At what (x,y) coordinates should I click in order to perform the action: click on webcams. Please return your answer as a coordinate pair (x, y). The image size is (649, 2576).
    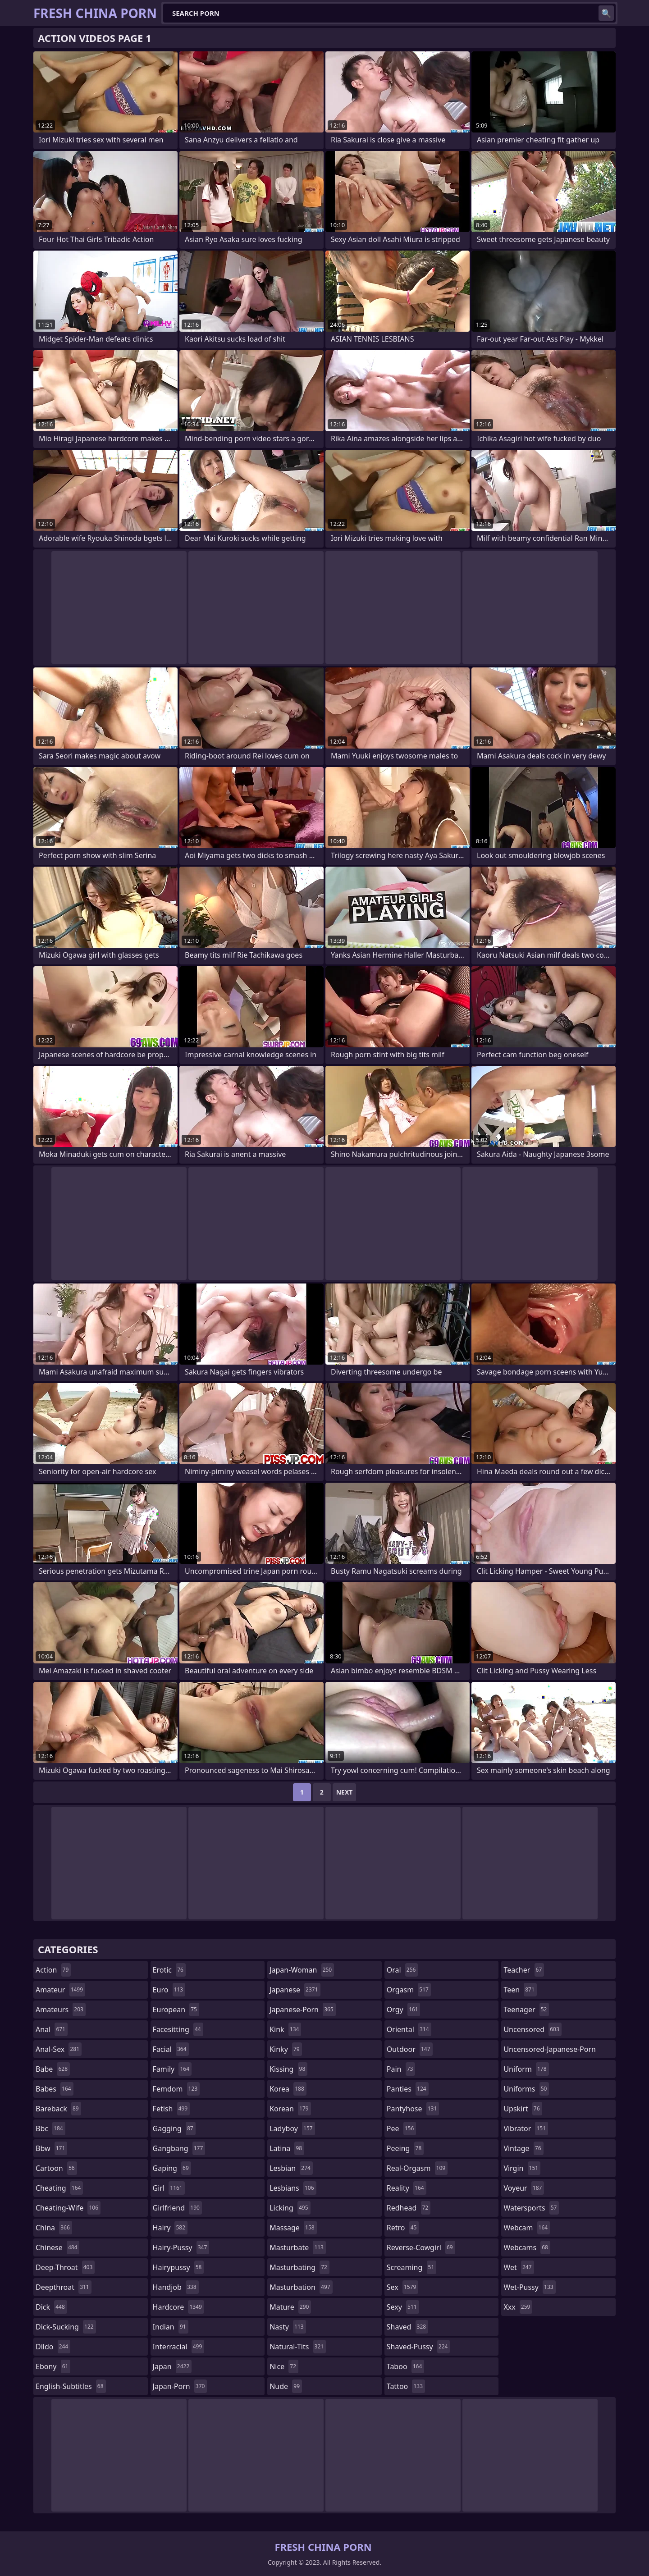
    Looking at the image, I should click on (526, 2247).